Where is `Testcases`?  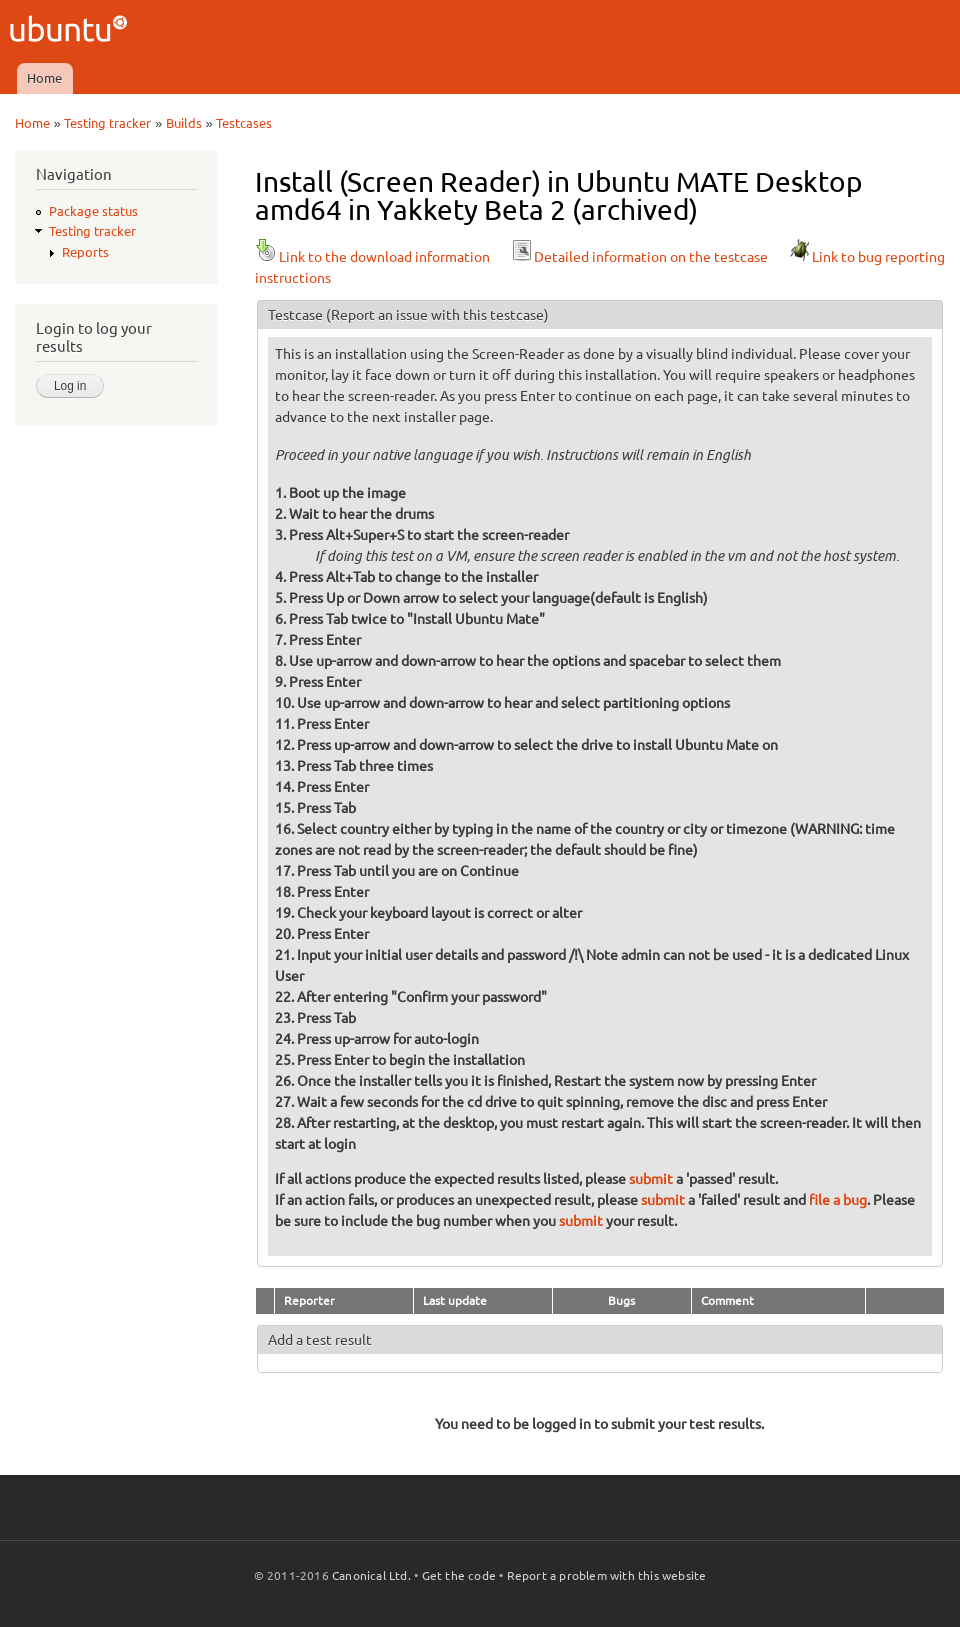 Testcases is located at coordinates (244, 123).